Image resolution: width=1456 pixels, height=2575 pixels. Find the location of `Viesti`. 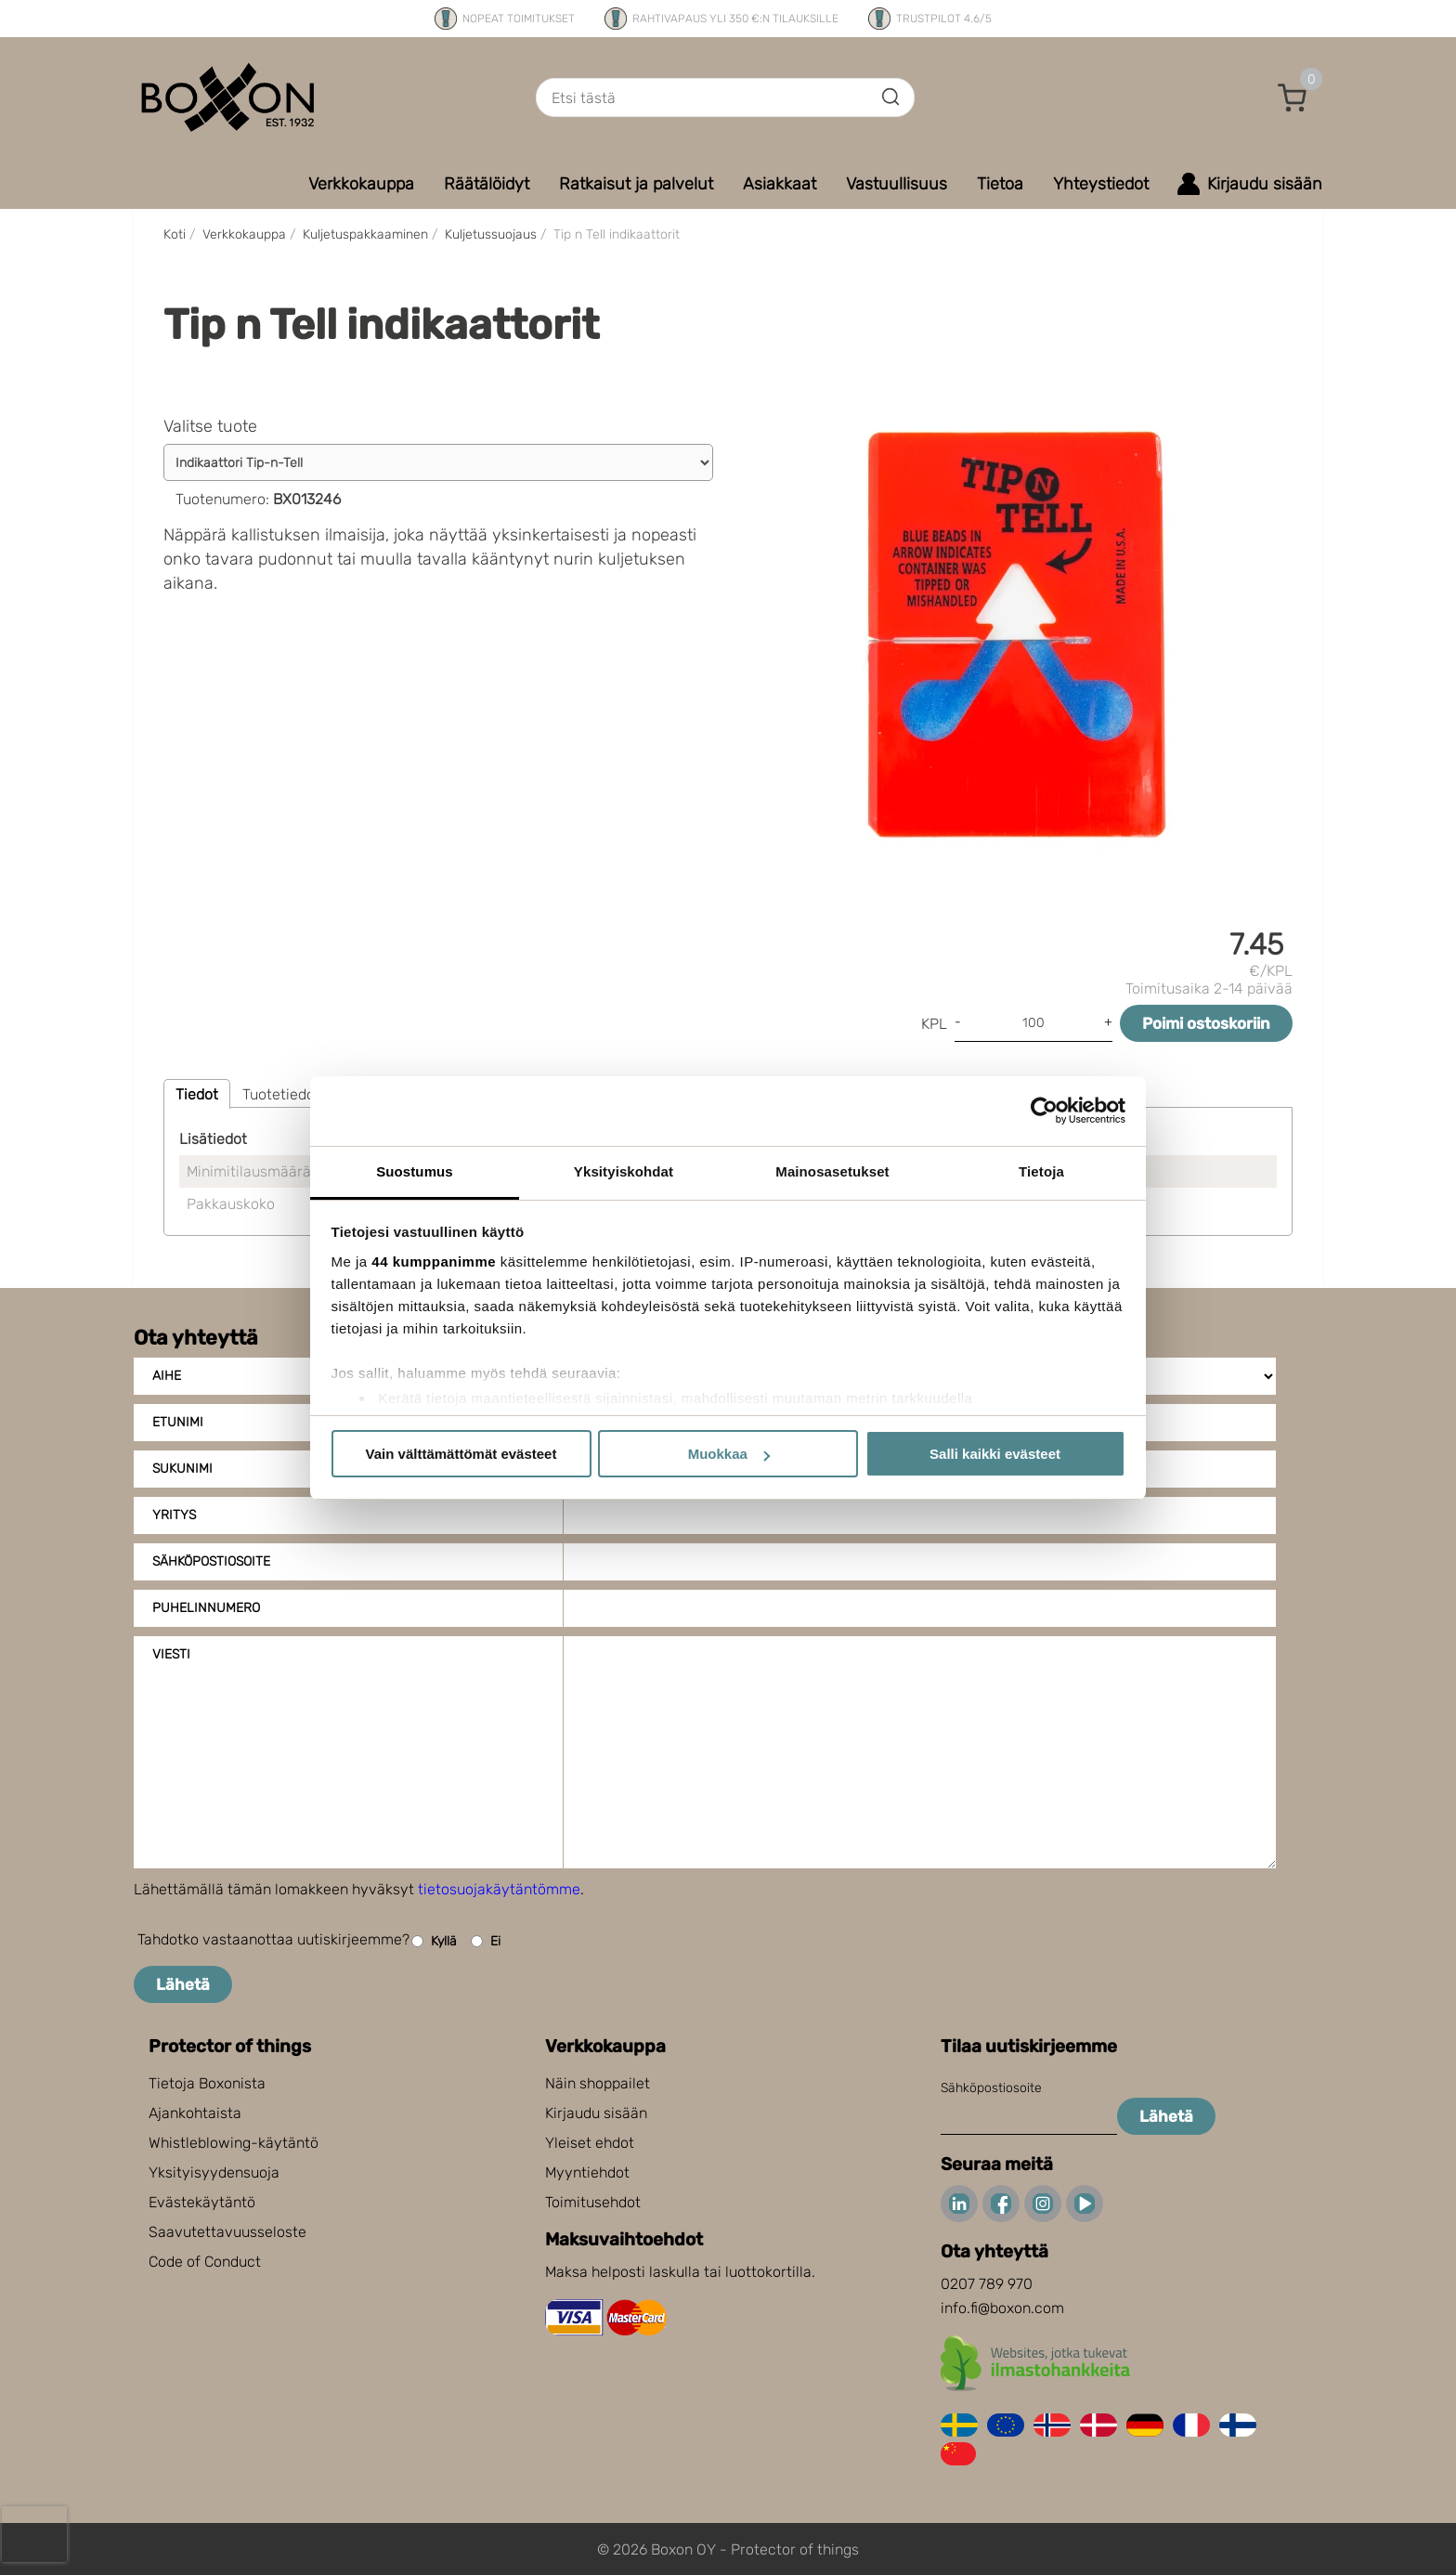

Viesti is located at coordinates (171, 1654).